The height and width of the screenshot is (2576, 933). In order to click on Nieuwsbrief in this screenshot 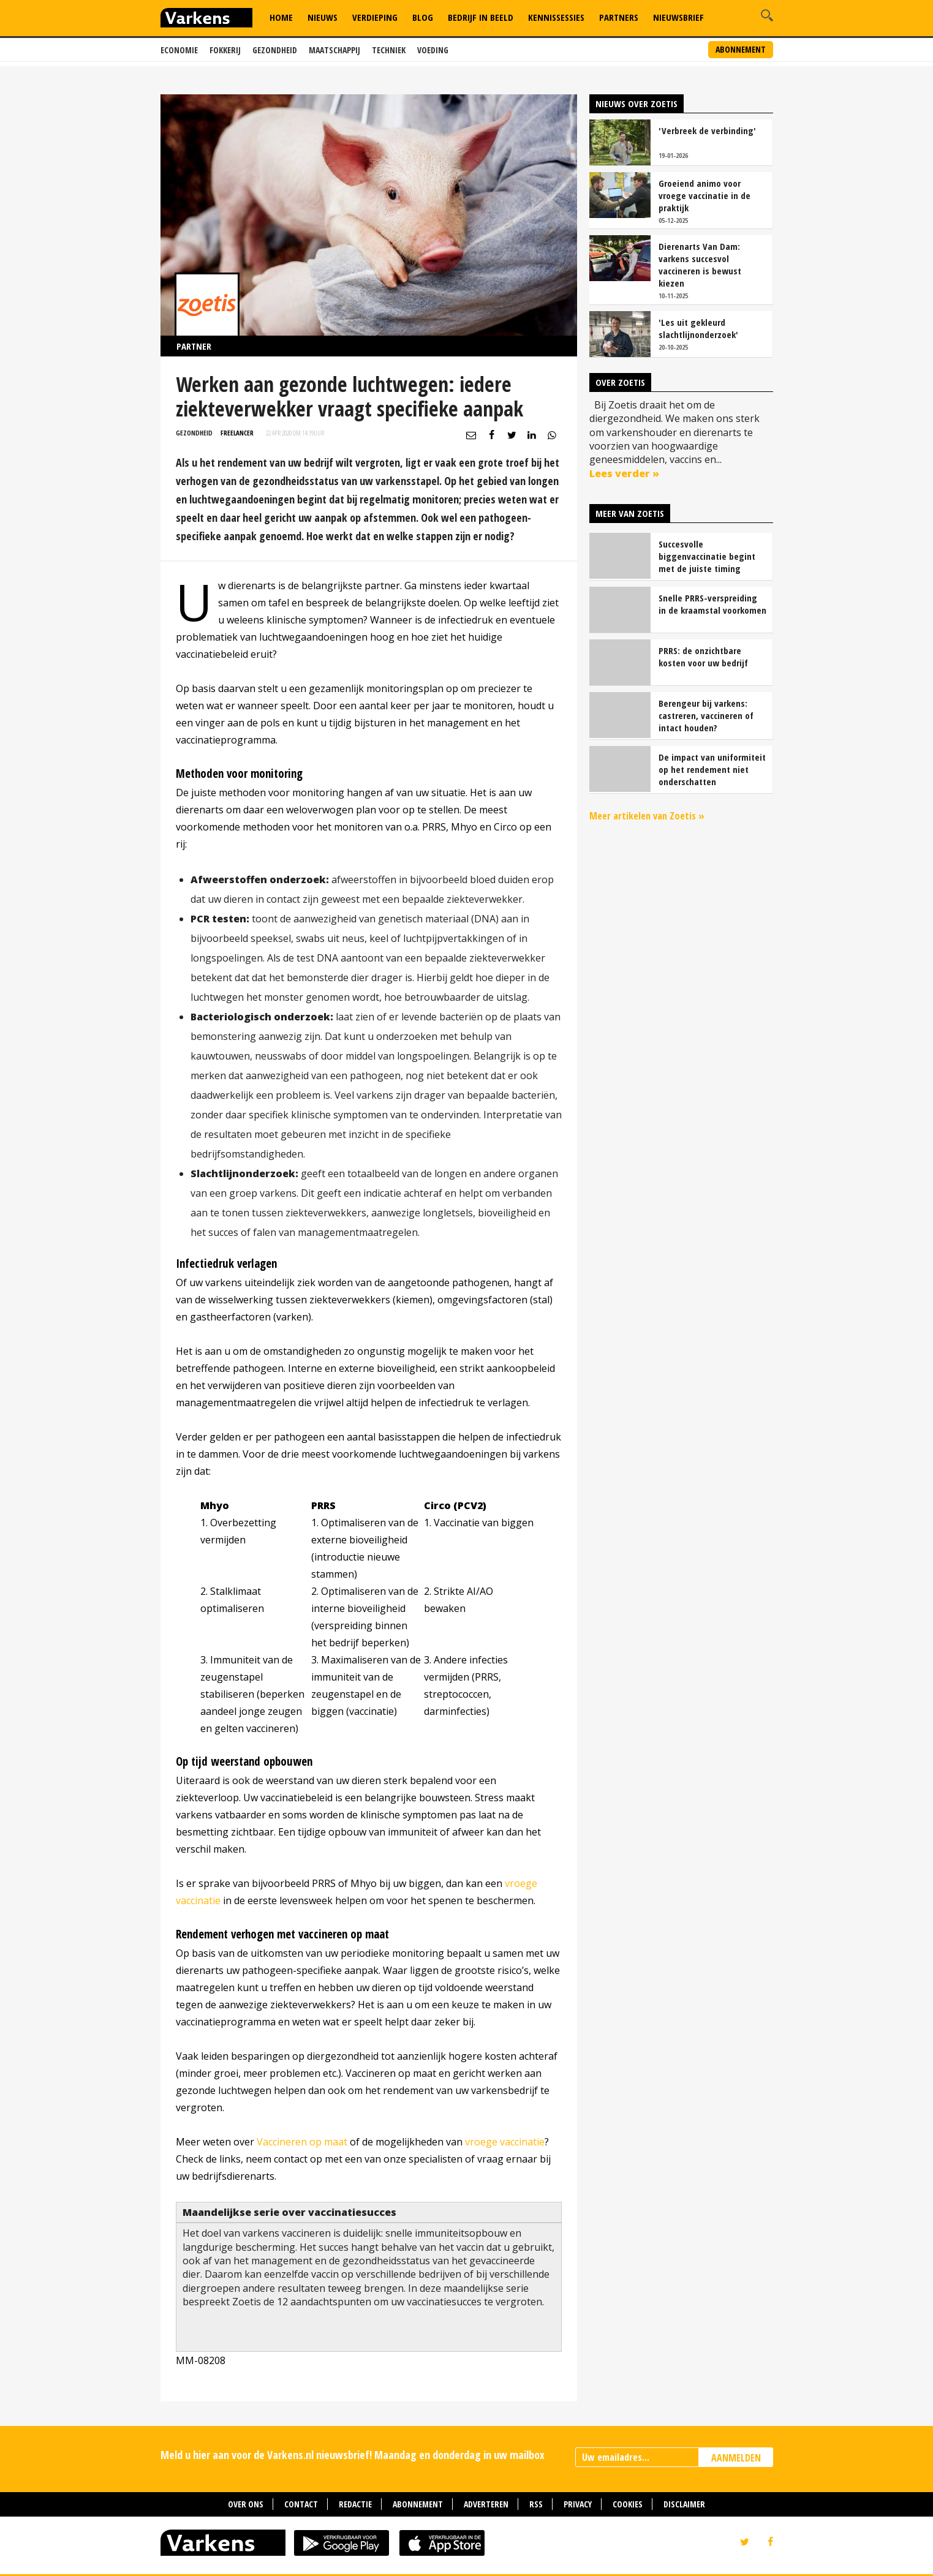, I will do `click(678, 17)`.